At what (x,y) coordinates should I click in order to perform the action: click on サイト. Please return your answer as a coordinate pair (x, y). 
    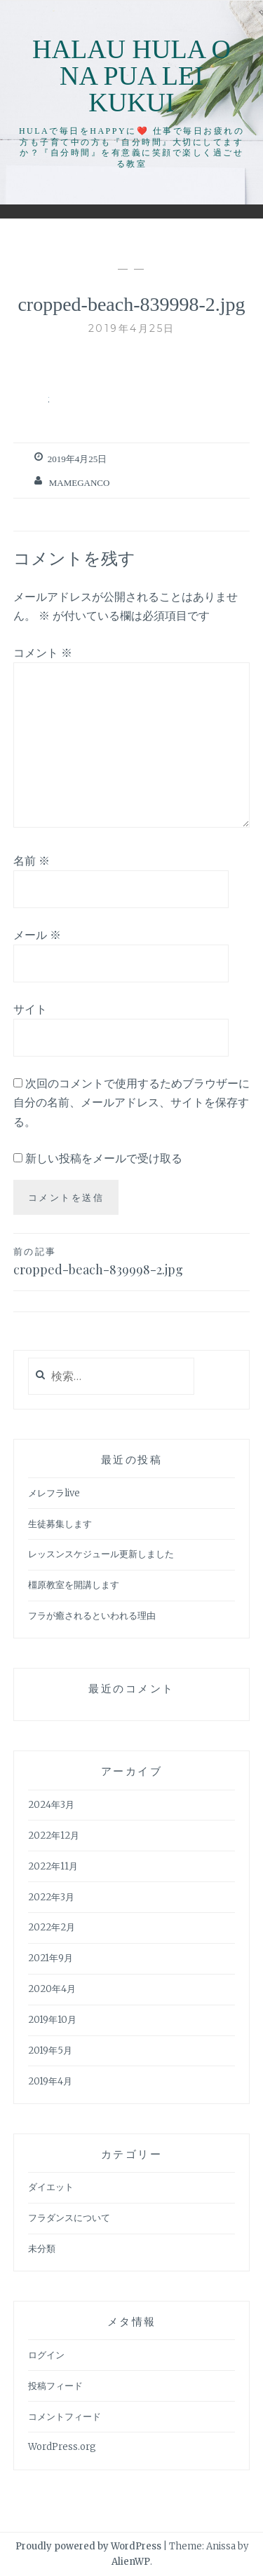
    Looking at the image, I should click on (30, 1009).